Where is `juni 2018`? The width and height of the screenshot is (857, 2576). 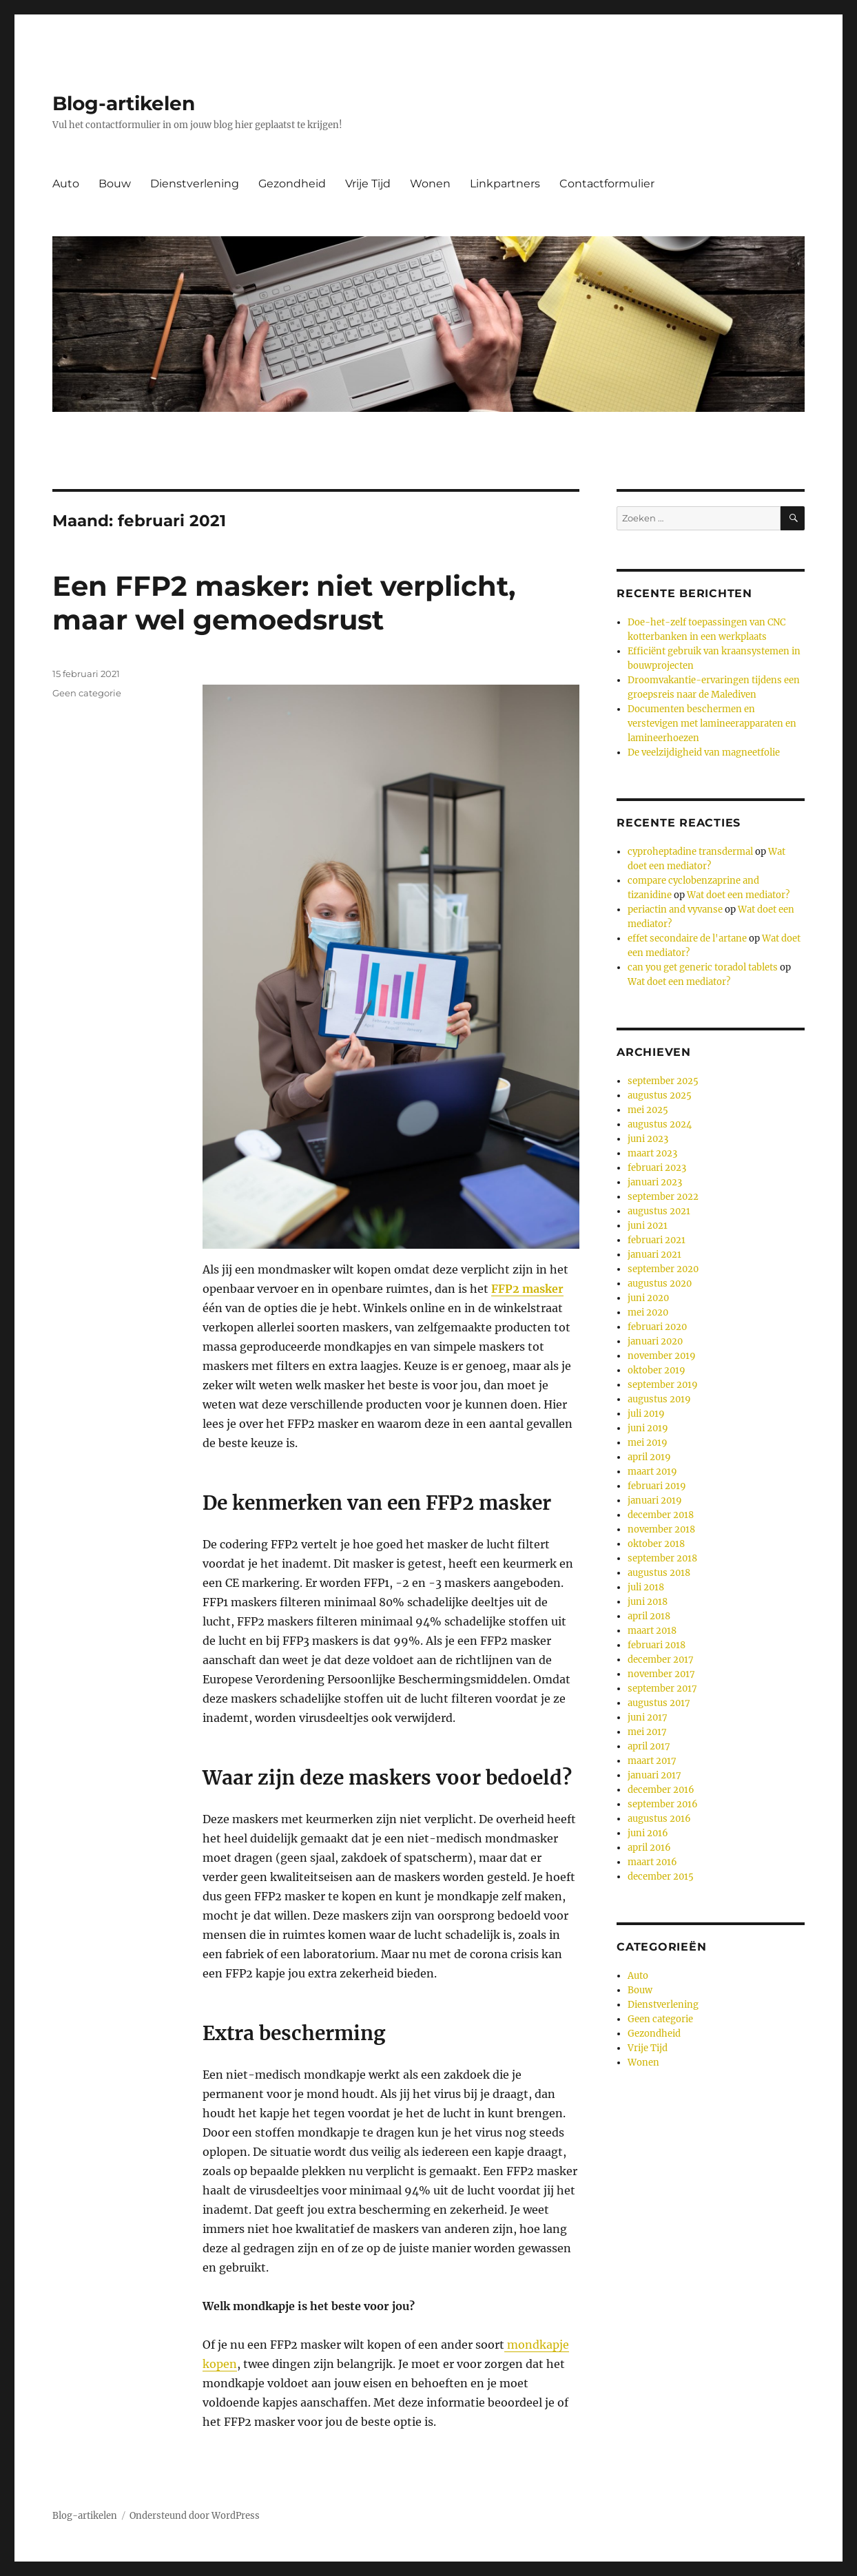 juni 2018 is located at coordinates (648, 1602).